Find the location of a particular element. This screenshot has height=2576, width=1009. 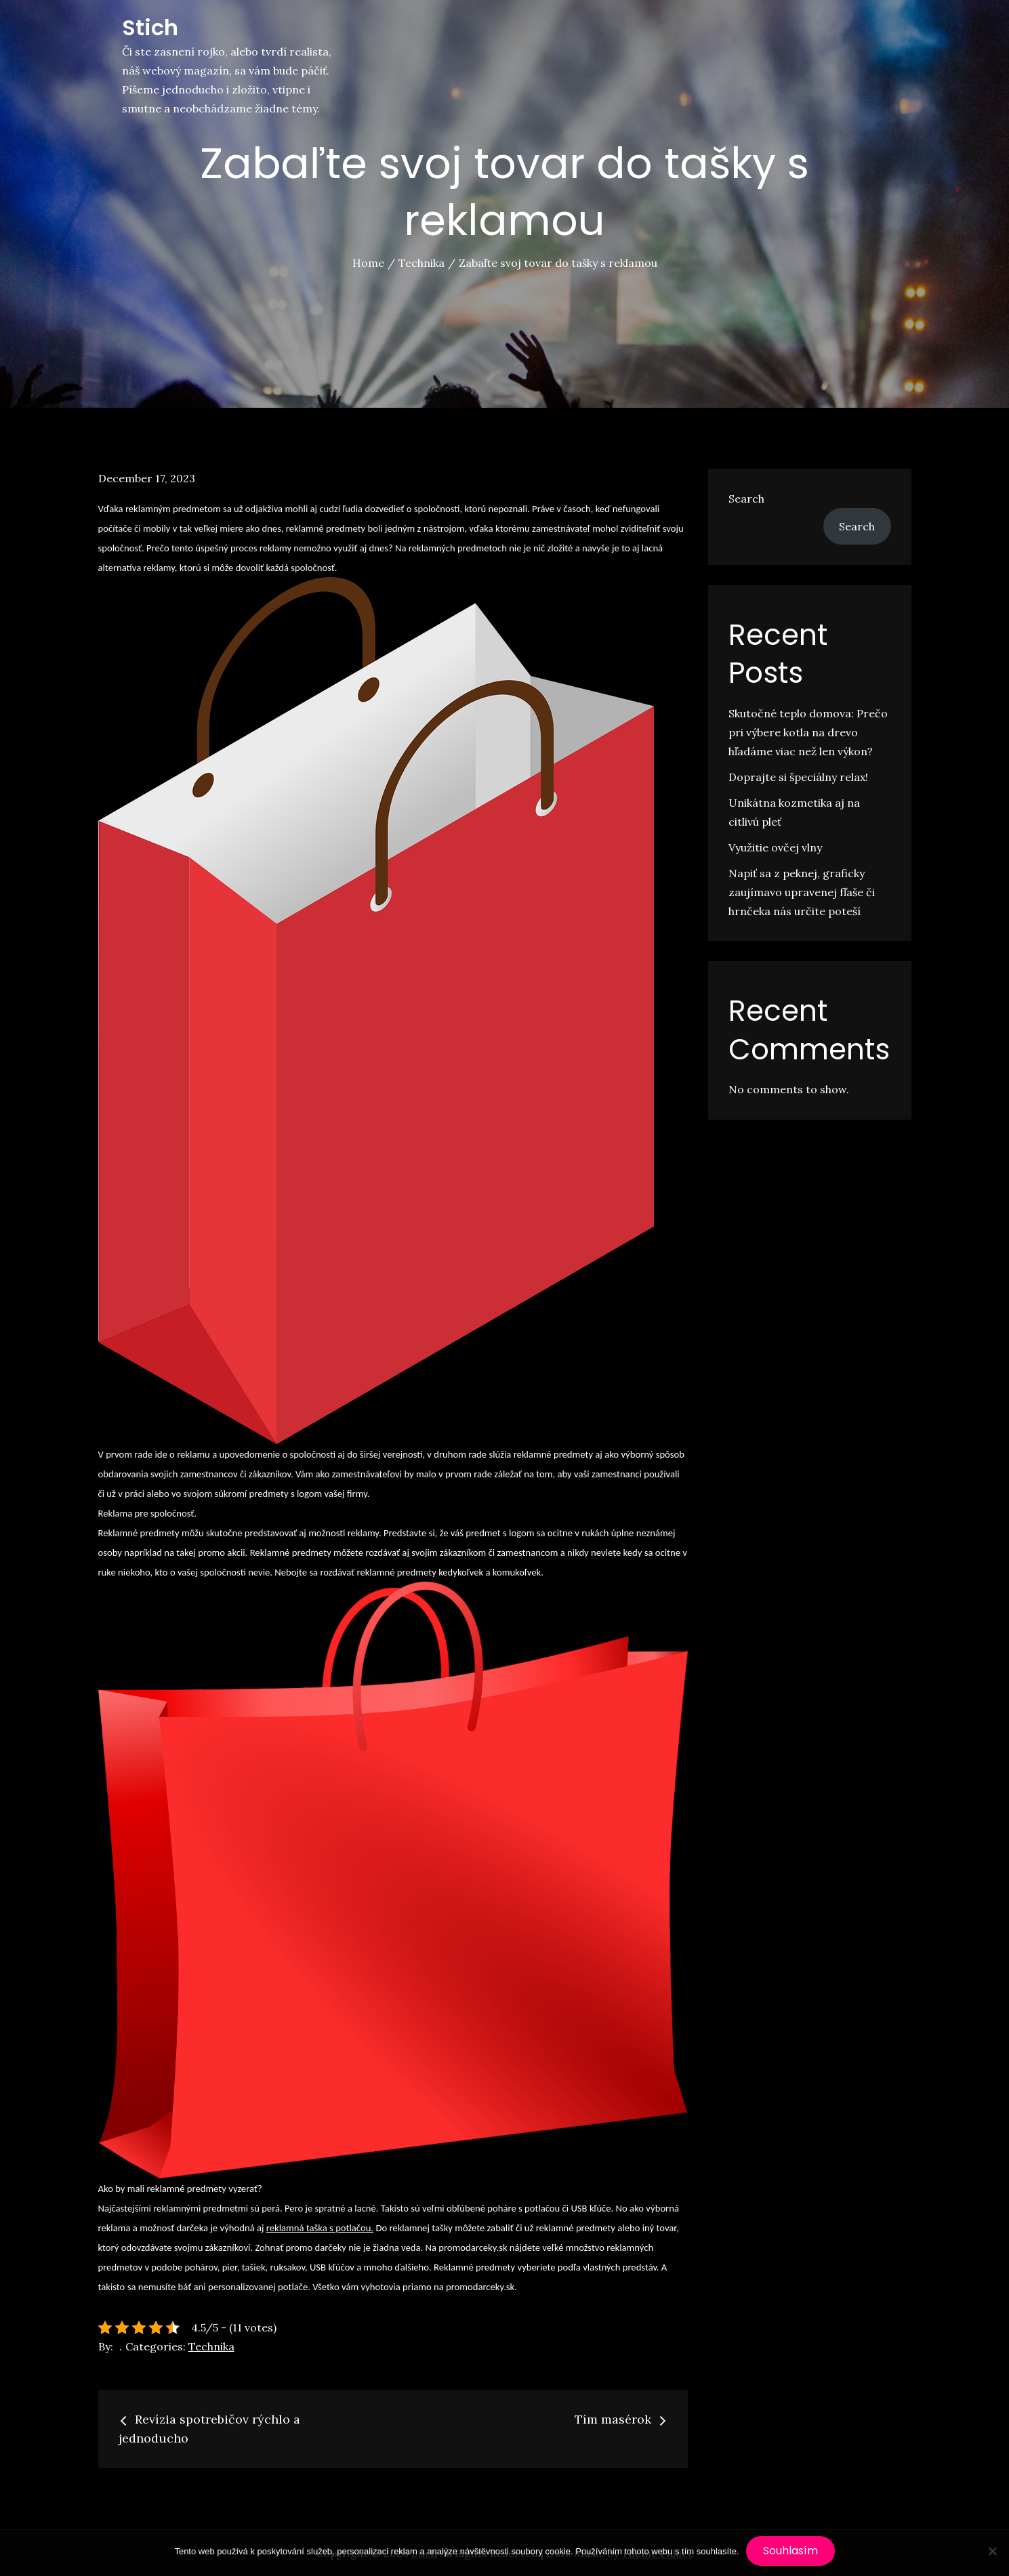

Souhlasím is located at coordinates (790, 2550).